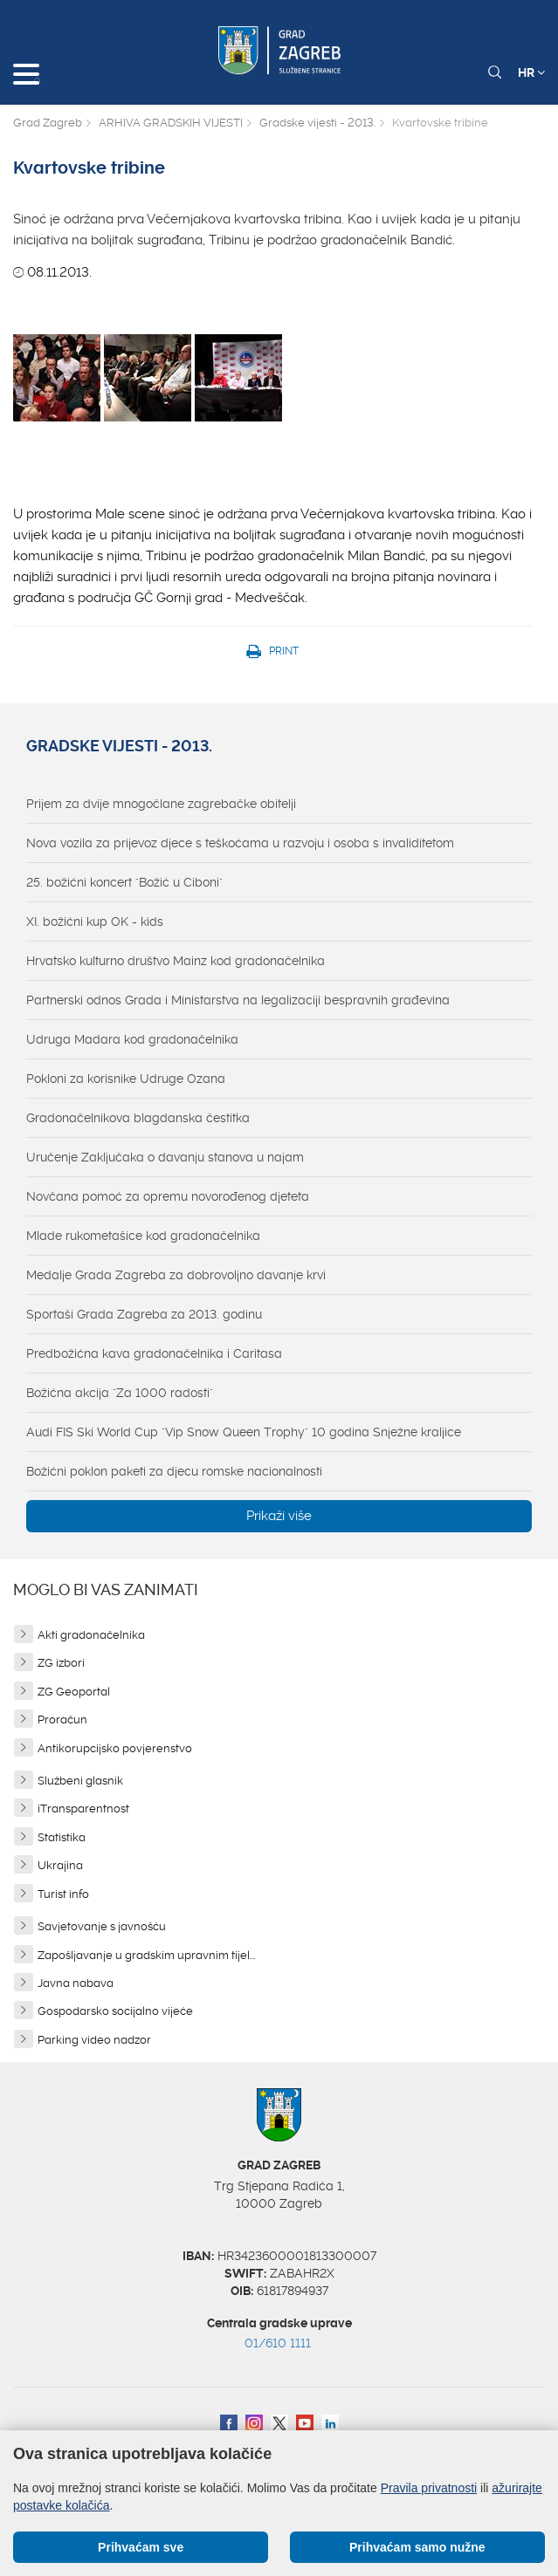 The height and width of the screenshot is (2576, 558). Describe the element at coordinates (80, 1780) in the screenshot. I see `Službeni glasnik` at that location.